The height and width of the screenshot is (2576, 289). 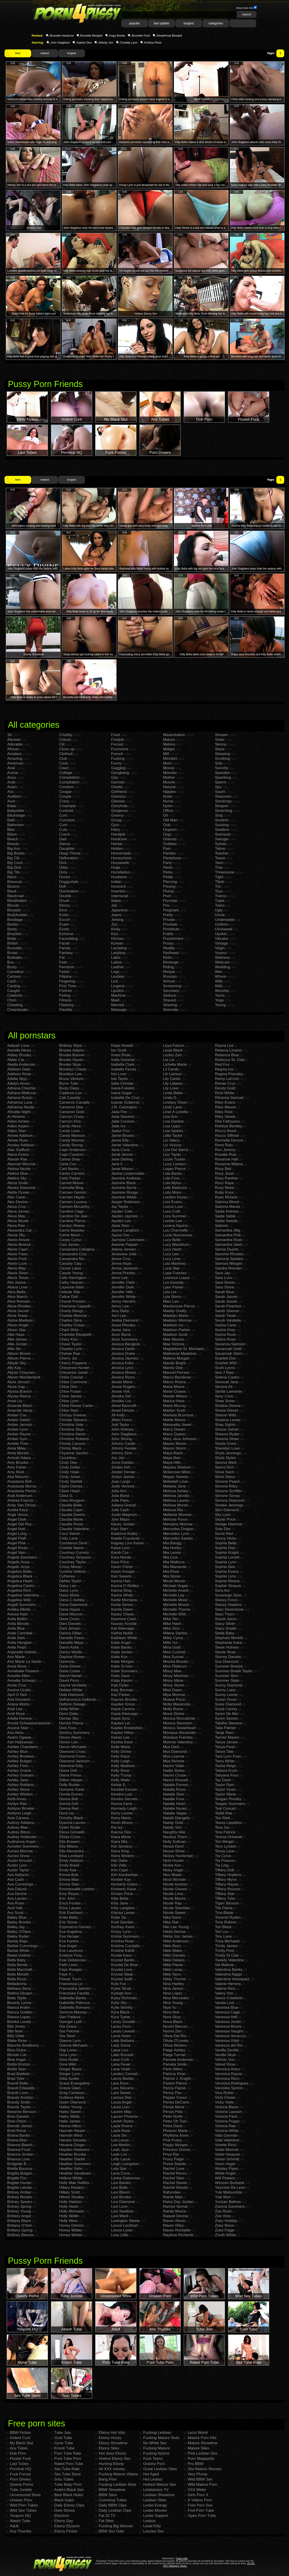 I want to click on Luscious Lopez, so click(x=176, y=1278).